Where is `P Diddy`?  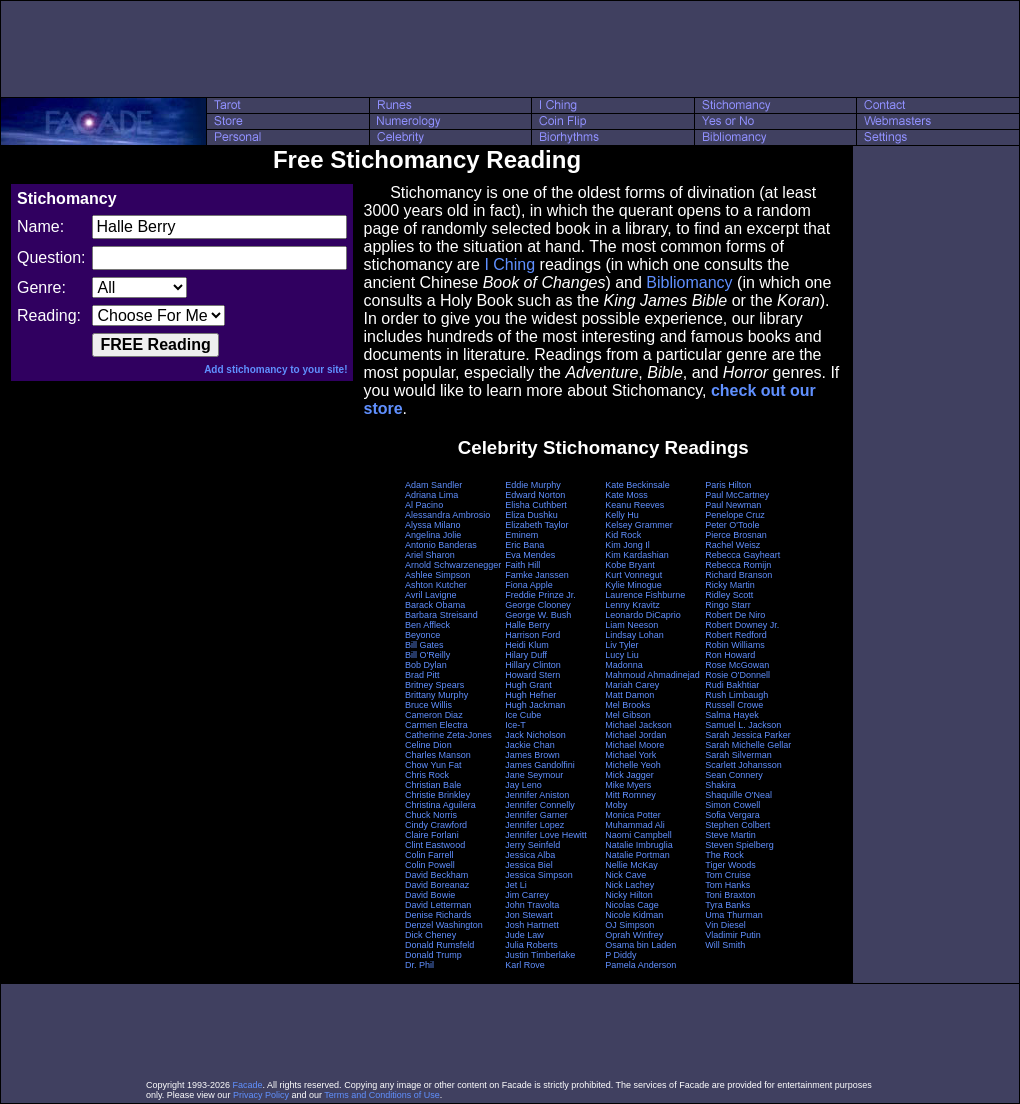
P Diddy is located at coordinates (620, 955).